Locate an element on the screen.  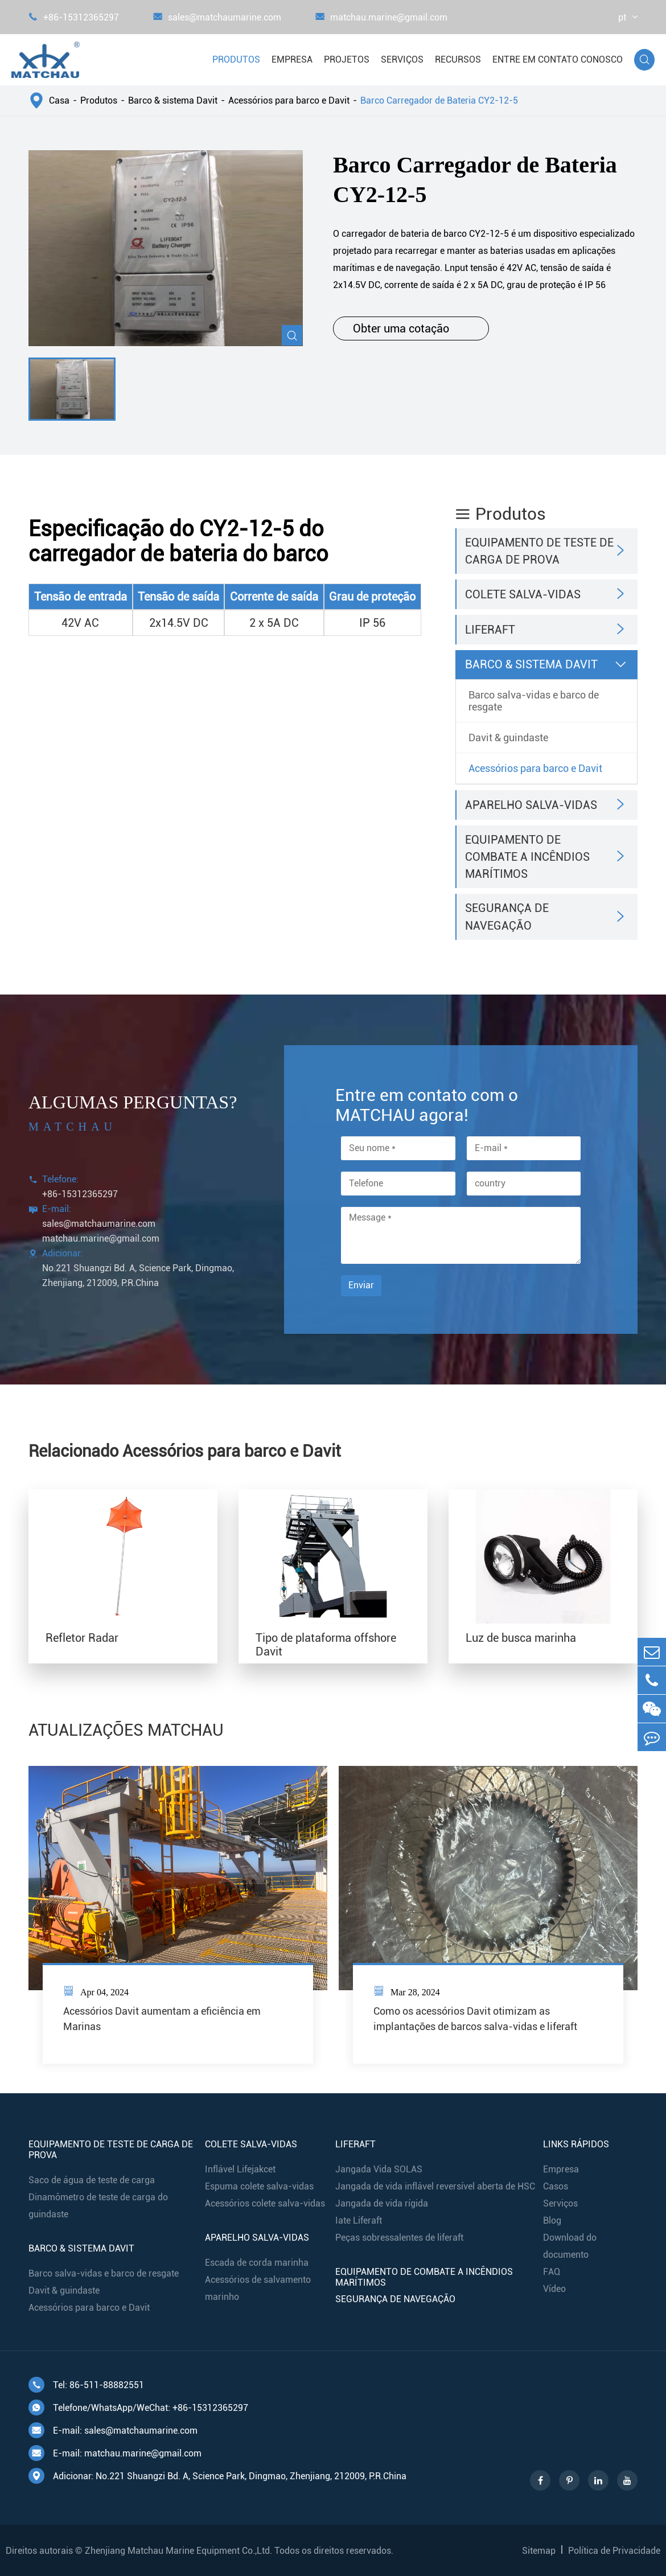
Entre em contato conosco is located at coordinates (557, 59).